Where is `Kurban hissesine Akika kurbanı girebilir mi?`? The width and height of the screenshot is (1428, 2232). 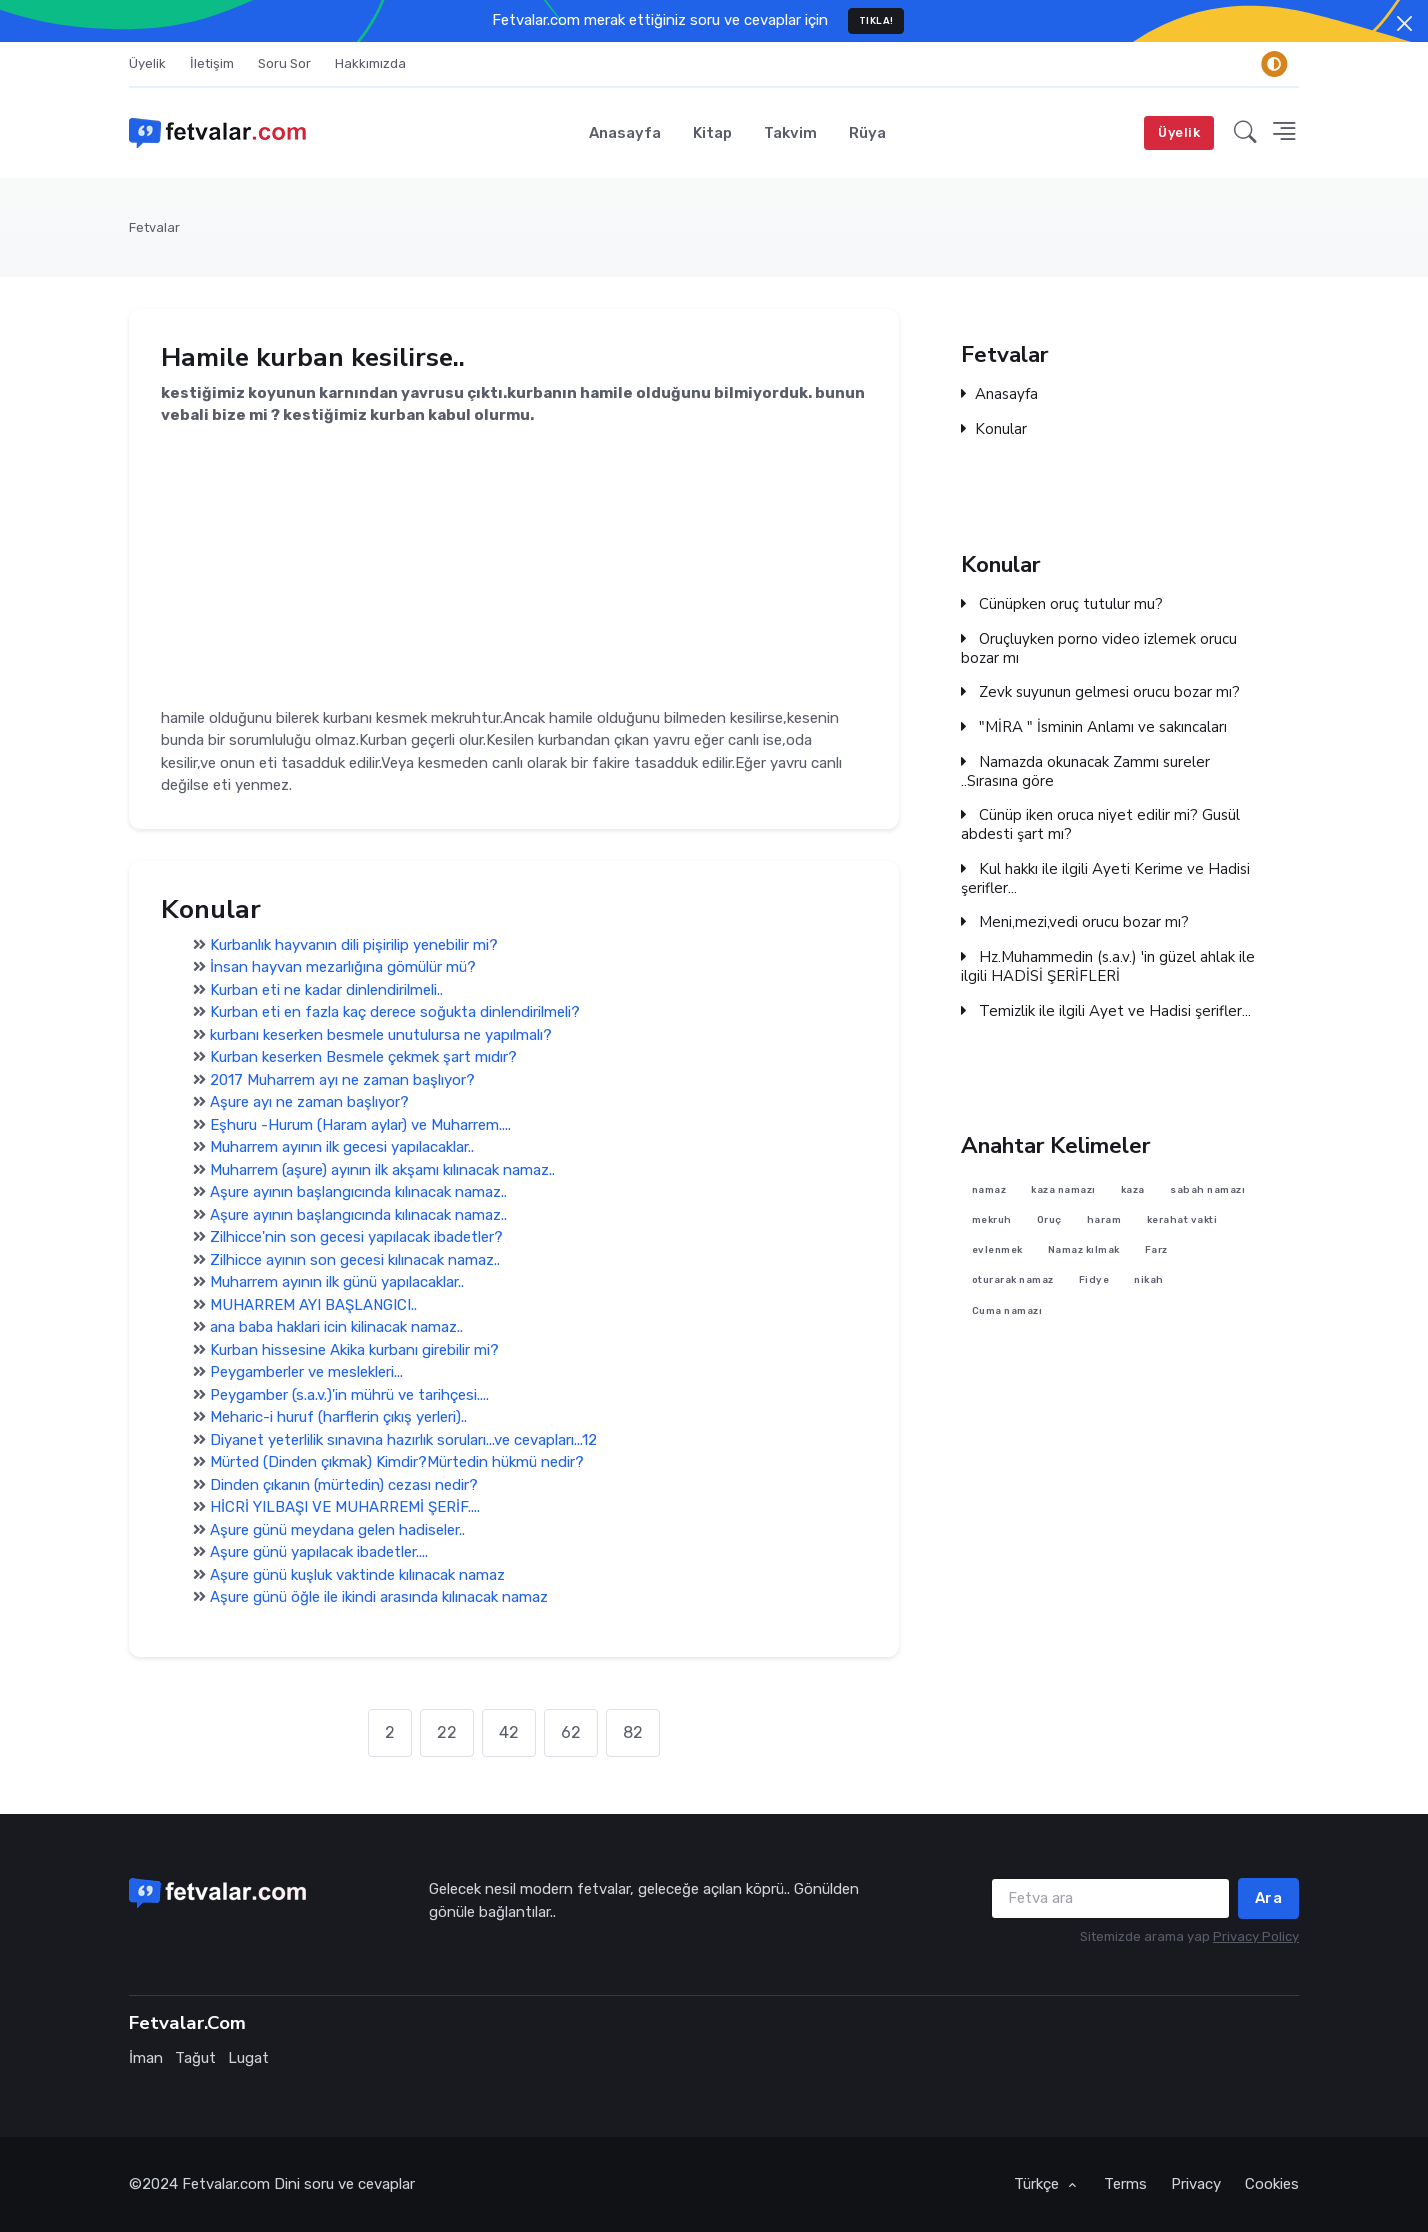
Kurban hissesine Akika kurbanı girebilir mi? is located at coordinates (354, 1350).